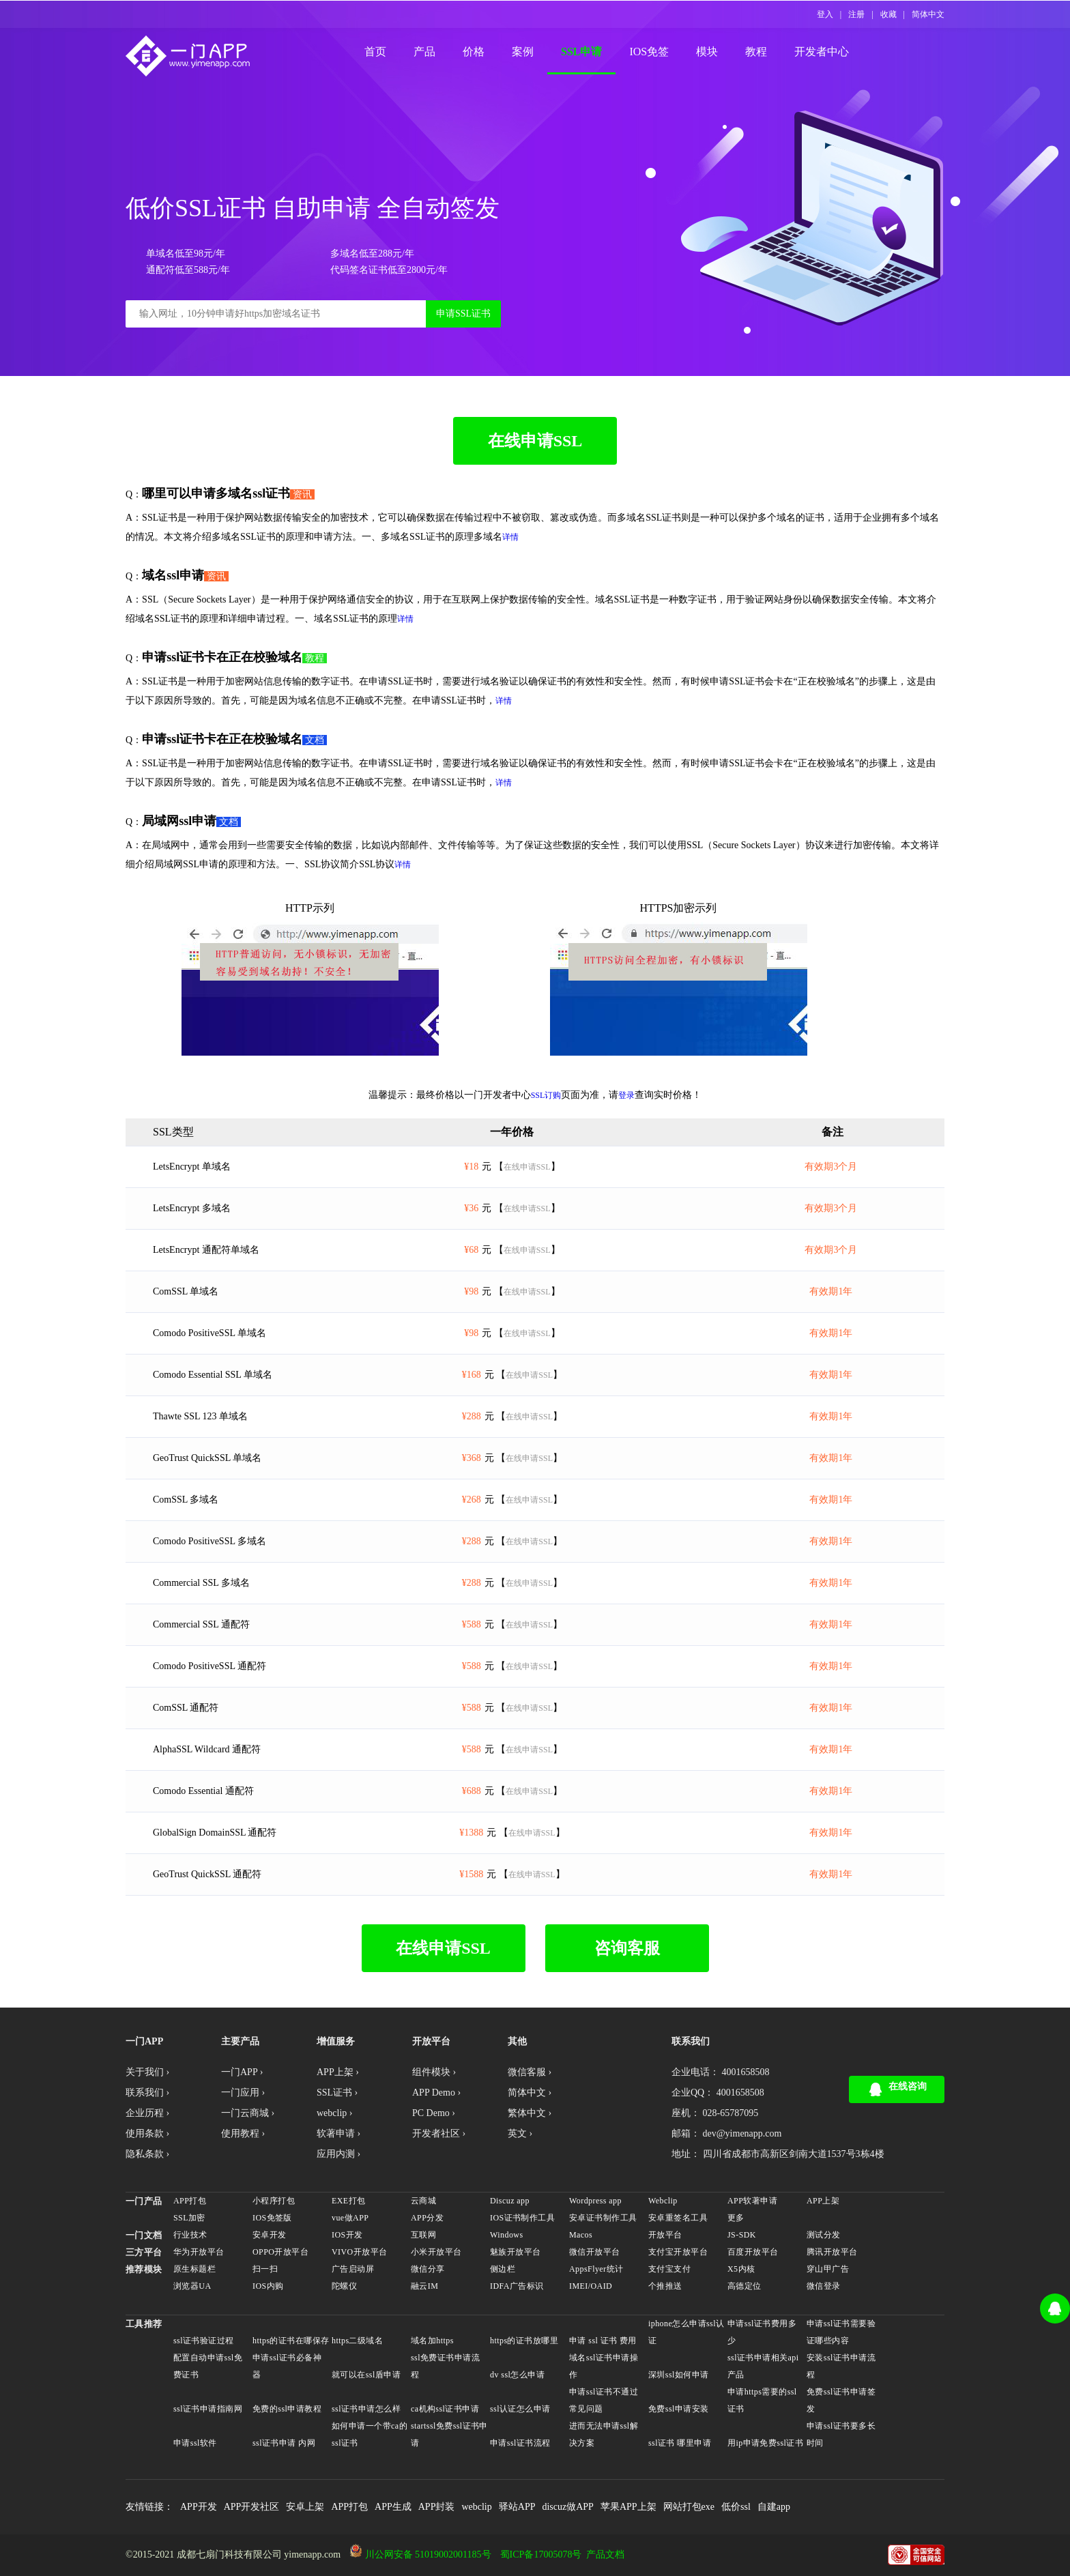 Image resolution: width=1070 pixels, height=2576 pixels. I want to click on 安卓重签名工具, so click(678, 2218).